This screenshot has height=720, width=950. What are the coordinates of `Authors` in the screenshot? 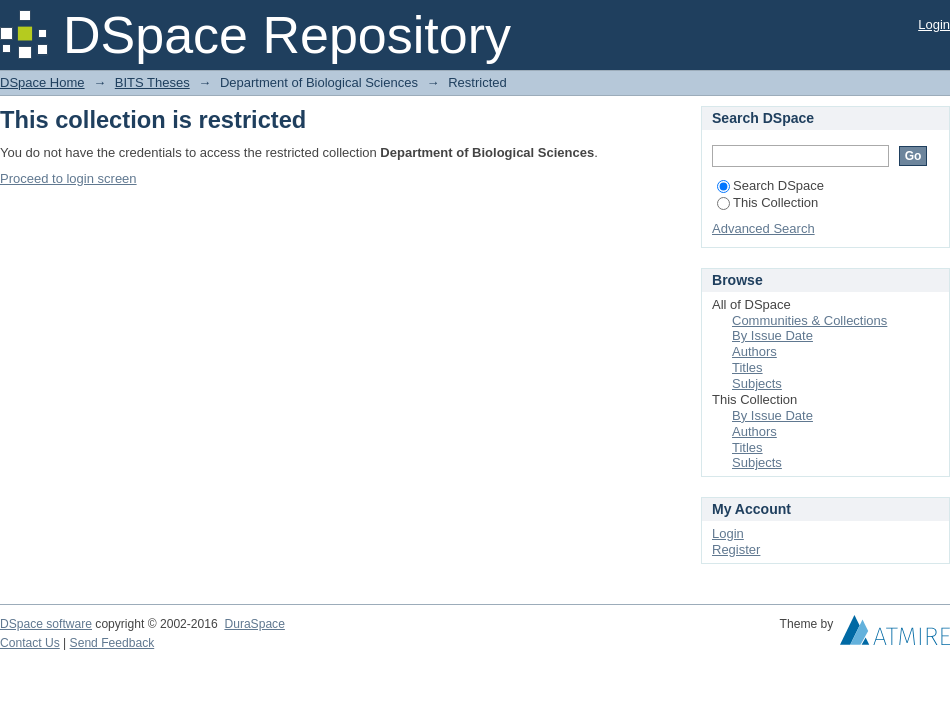 It's located at (754, 351).